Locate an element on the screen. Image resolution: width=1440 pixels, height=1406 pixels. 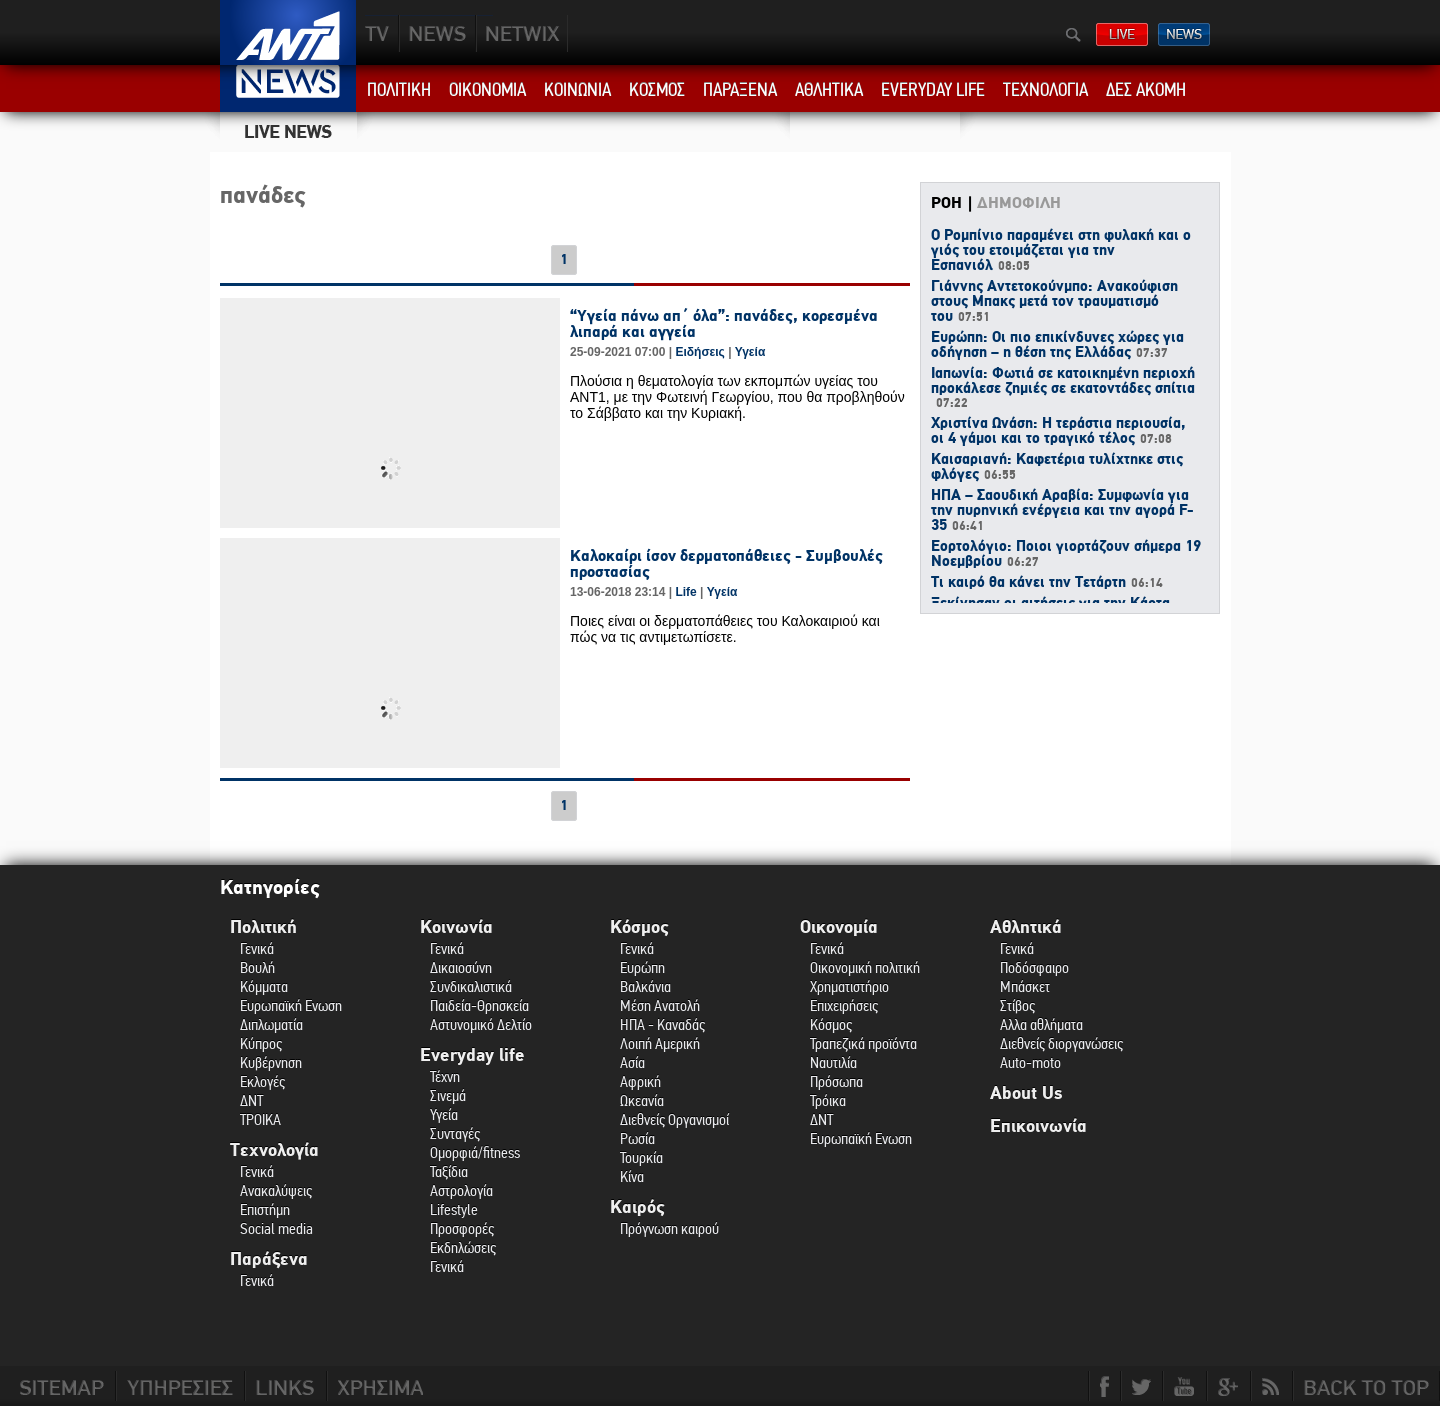
Συνδικαλιστικά is located at coordinates (471, 986).